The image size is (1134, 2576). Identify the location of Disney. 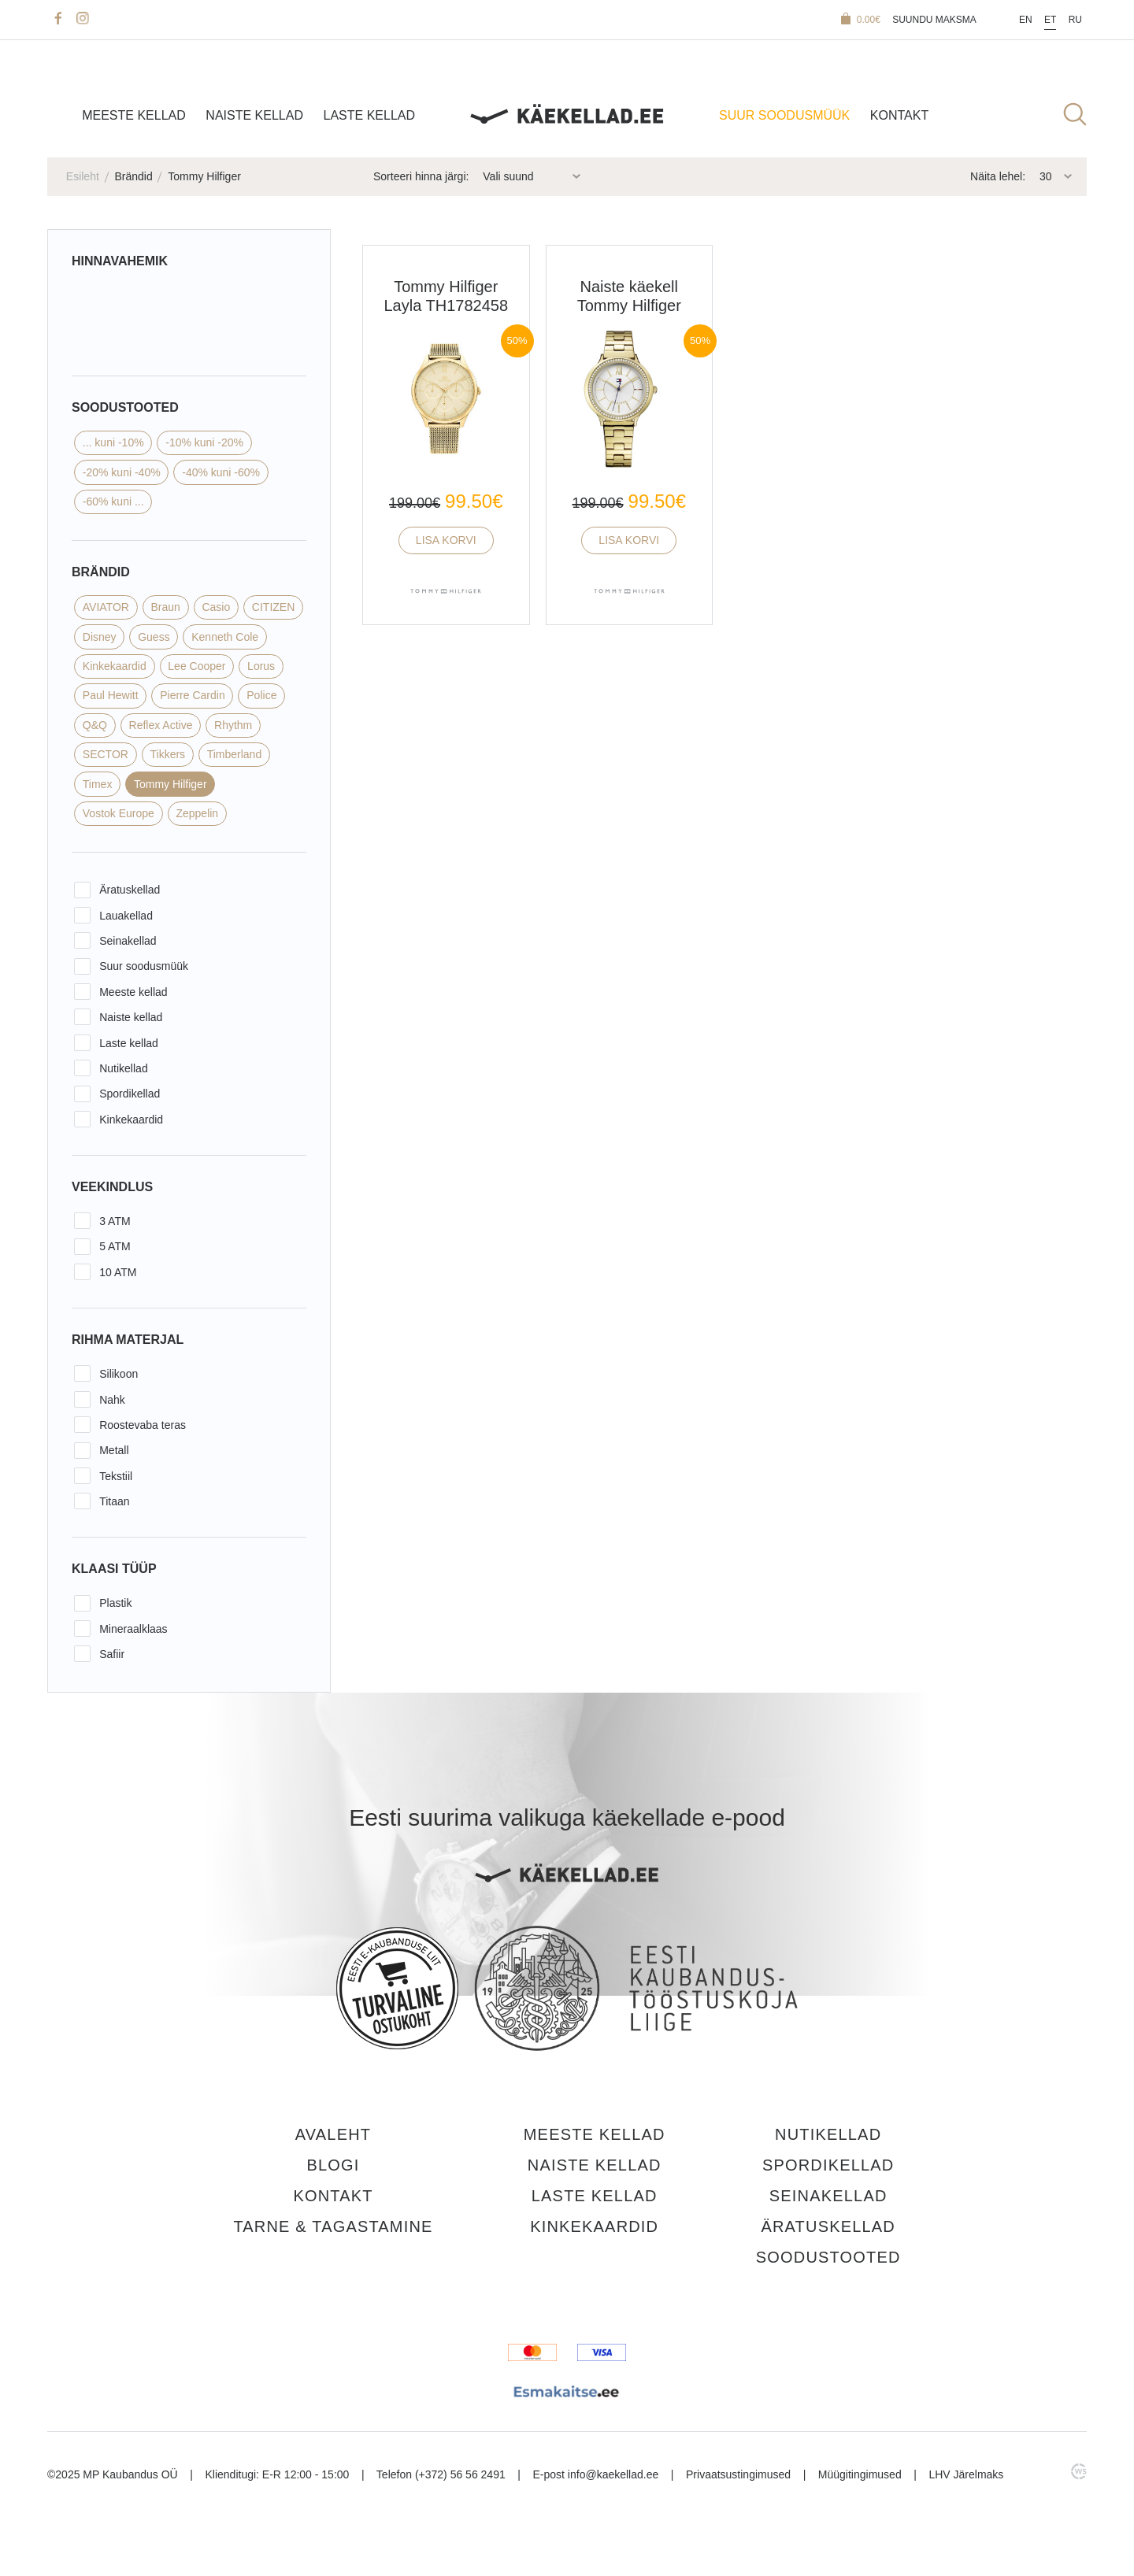
(100, 637).